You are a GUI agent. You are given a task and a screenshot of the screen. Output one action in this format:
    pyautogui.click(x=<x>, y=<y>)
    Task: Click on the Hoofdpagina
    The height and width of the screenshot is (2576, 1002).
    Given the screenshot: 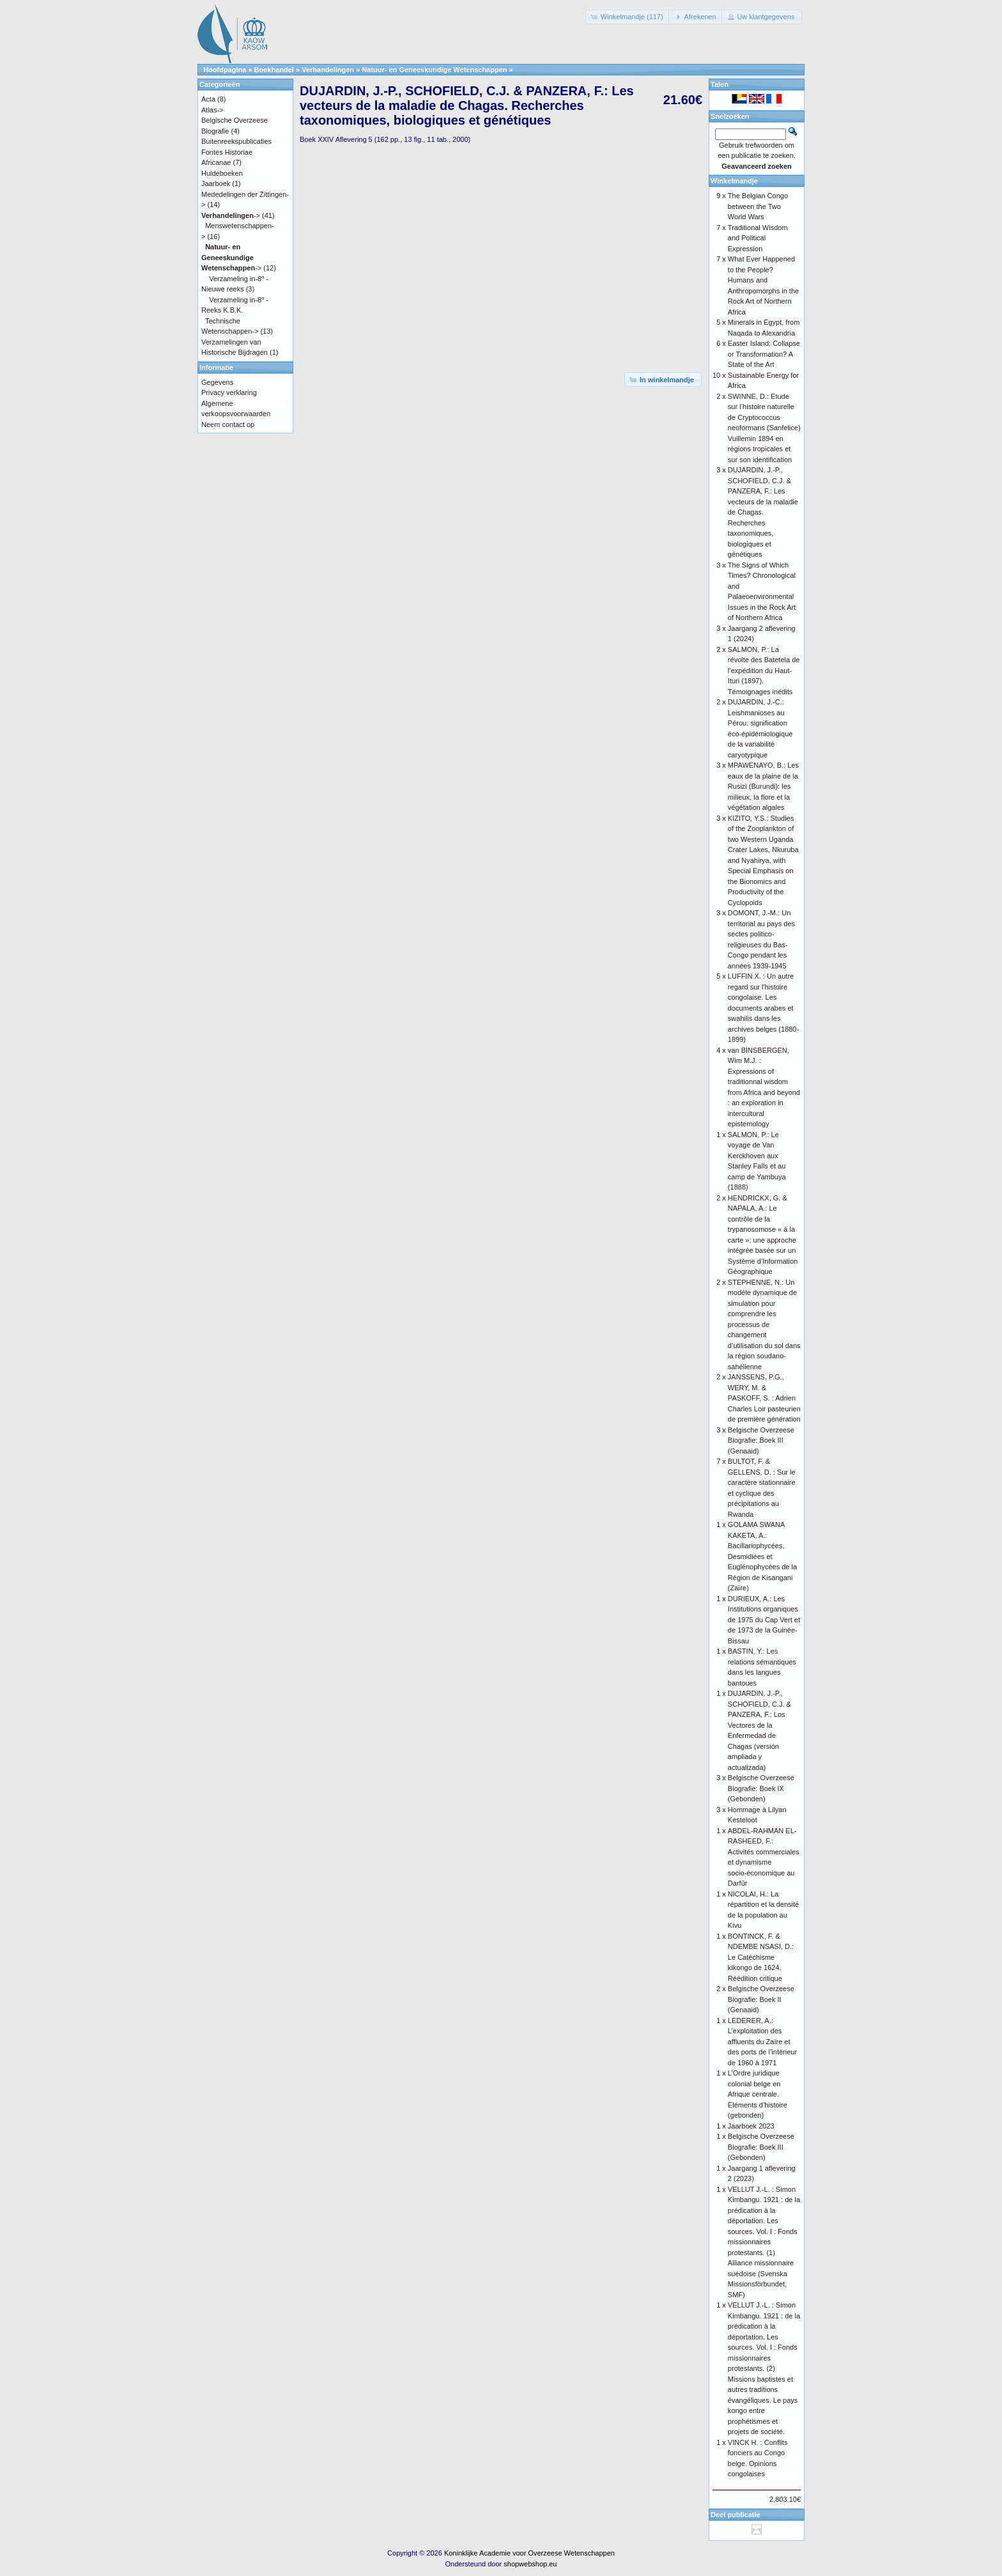 What is the action you would take?
    pyautogui.click(x=224, y=70)
    